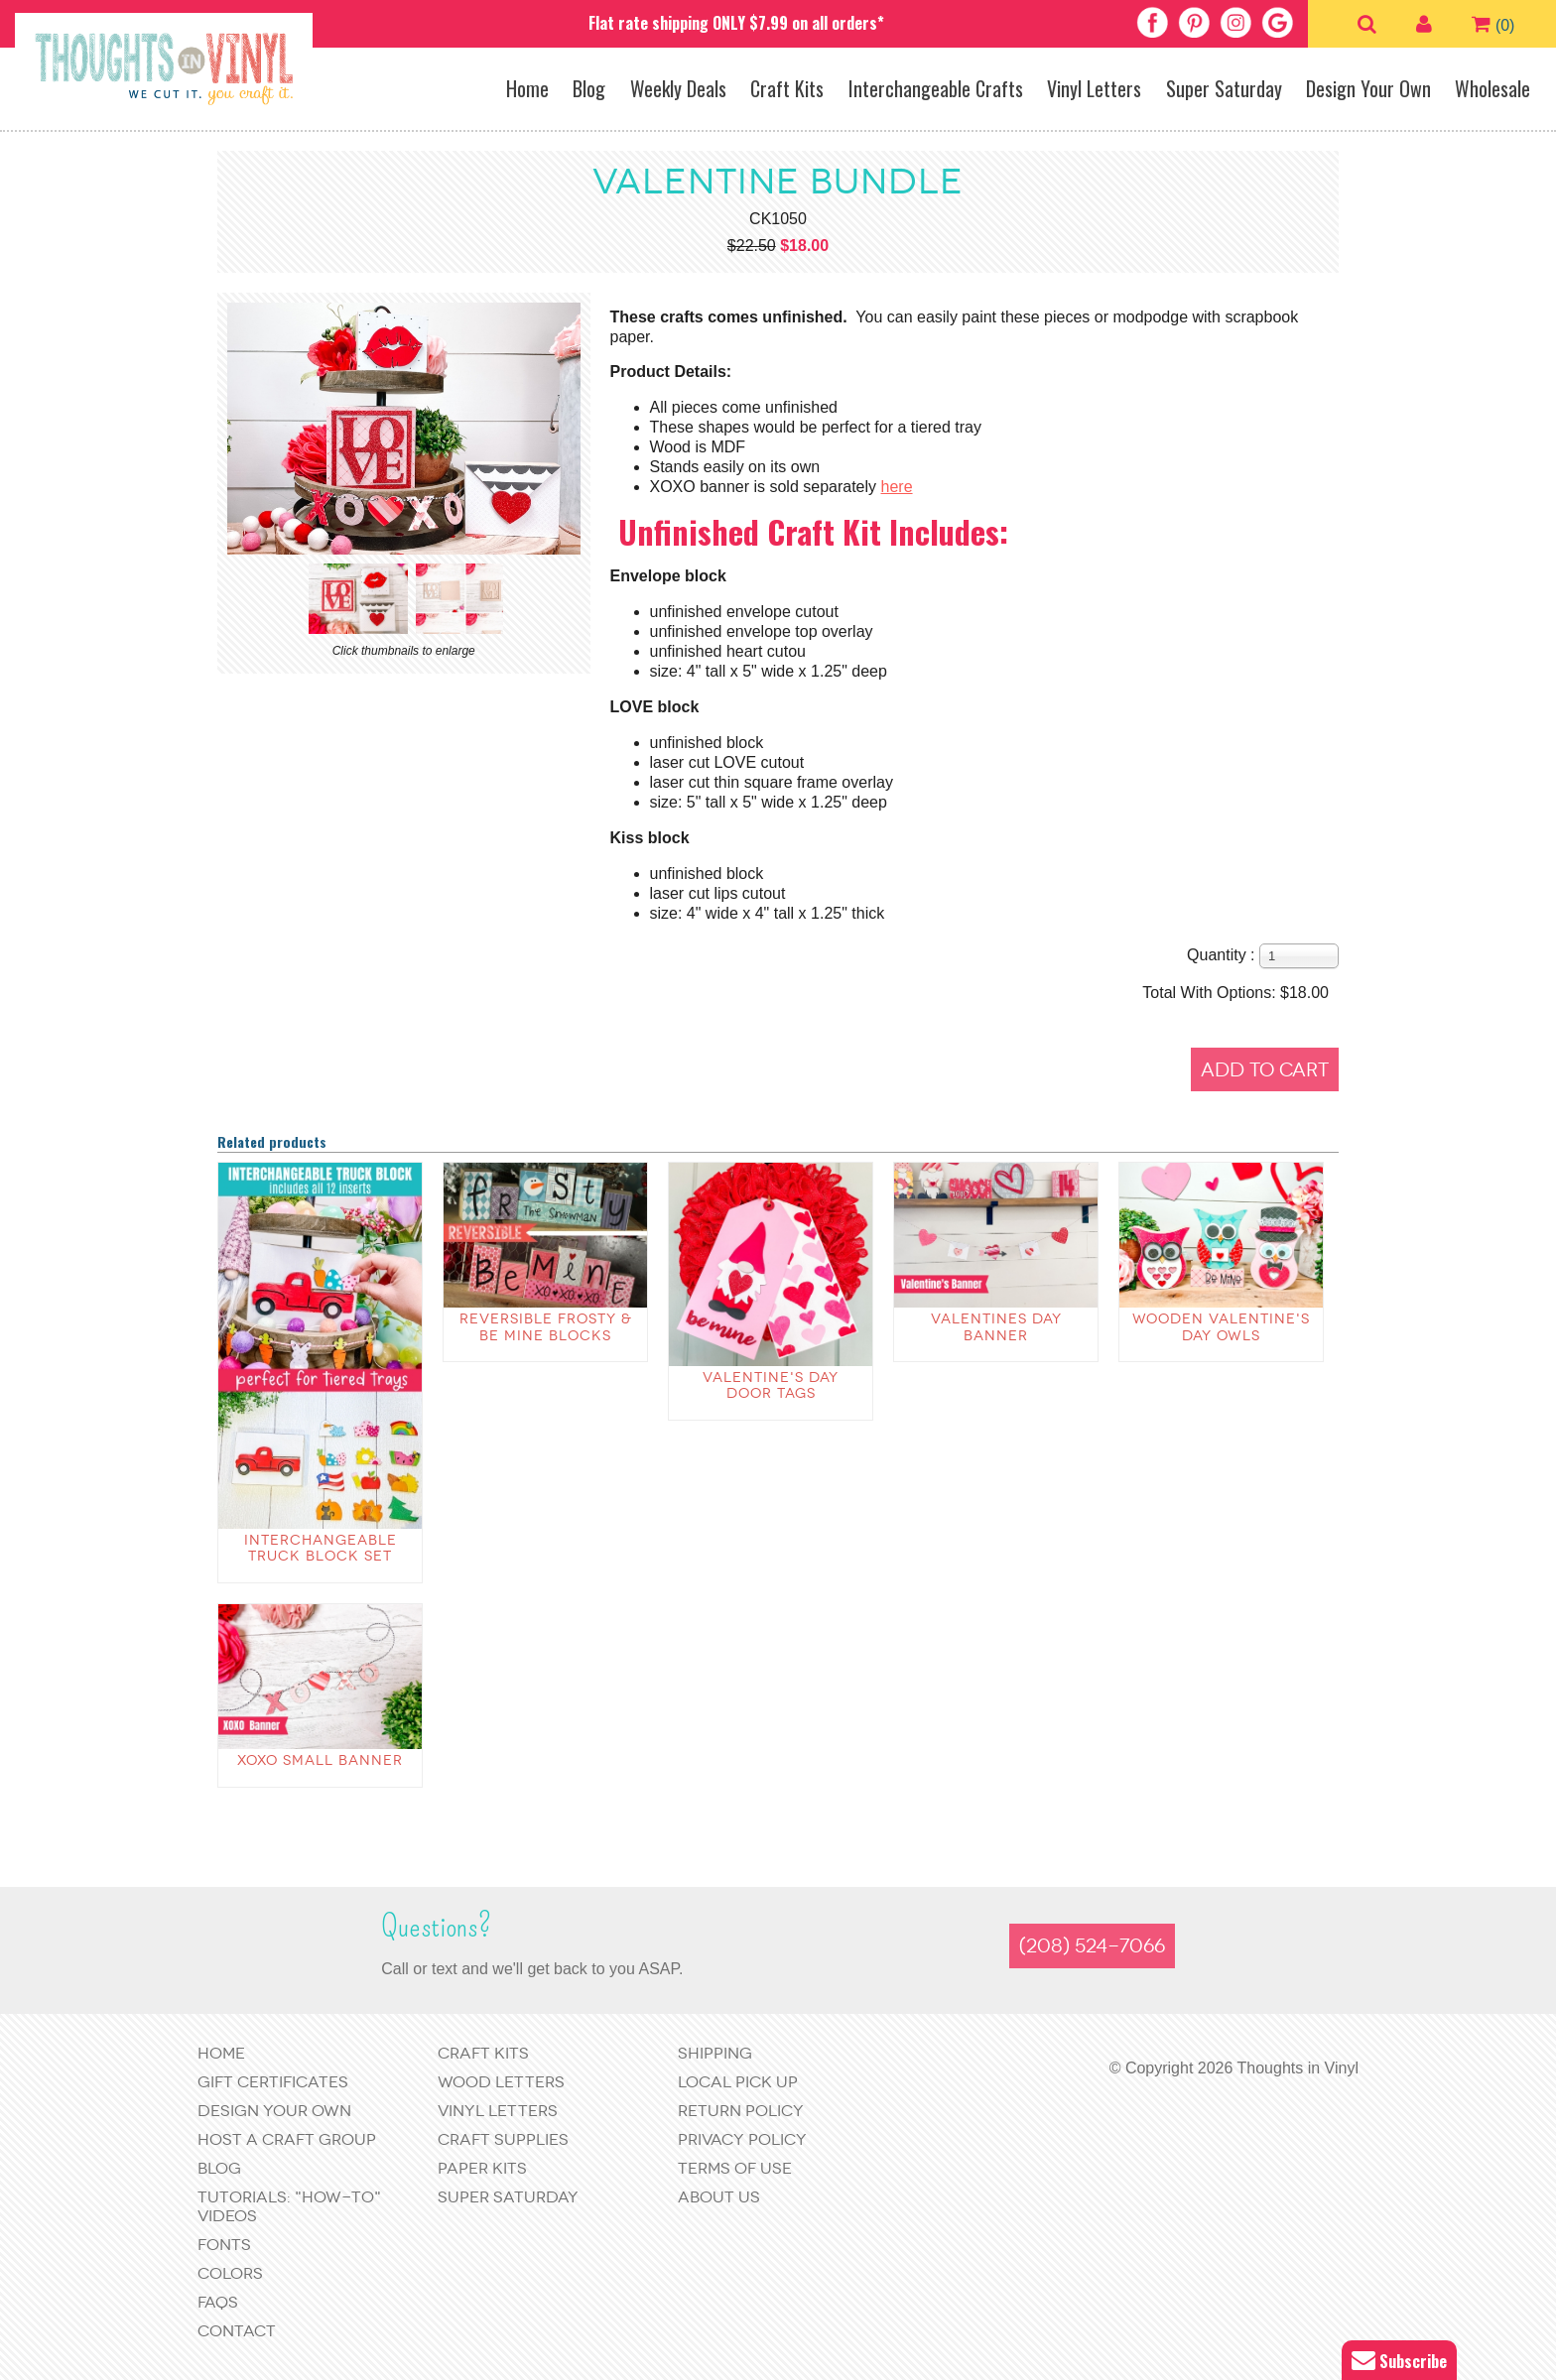 The image size is (1556, 2380). Describe the element at coordinates (272, 2081) in the screenshot. I see `Gift Certificates` at that location.